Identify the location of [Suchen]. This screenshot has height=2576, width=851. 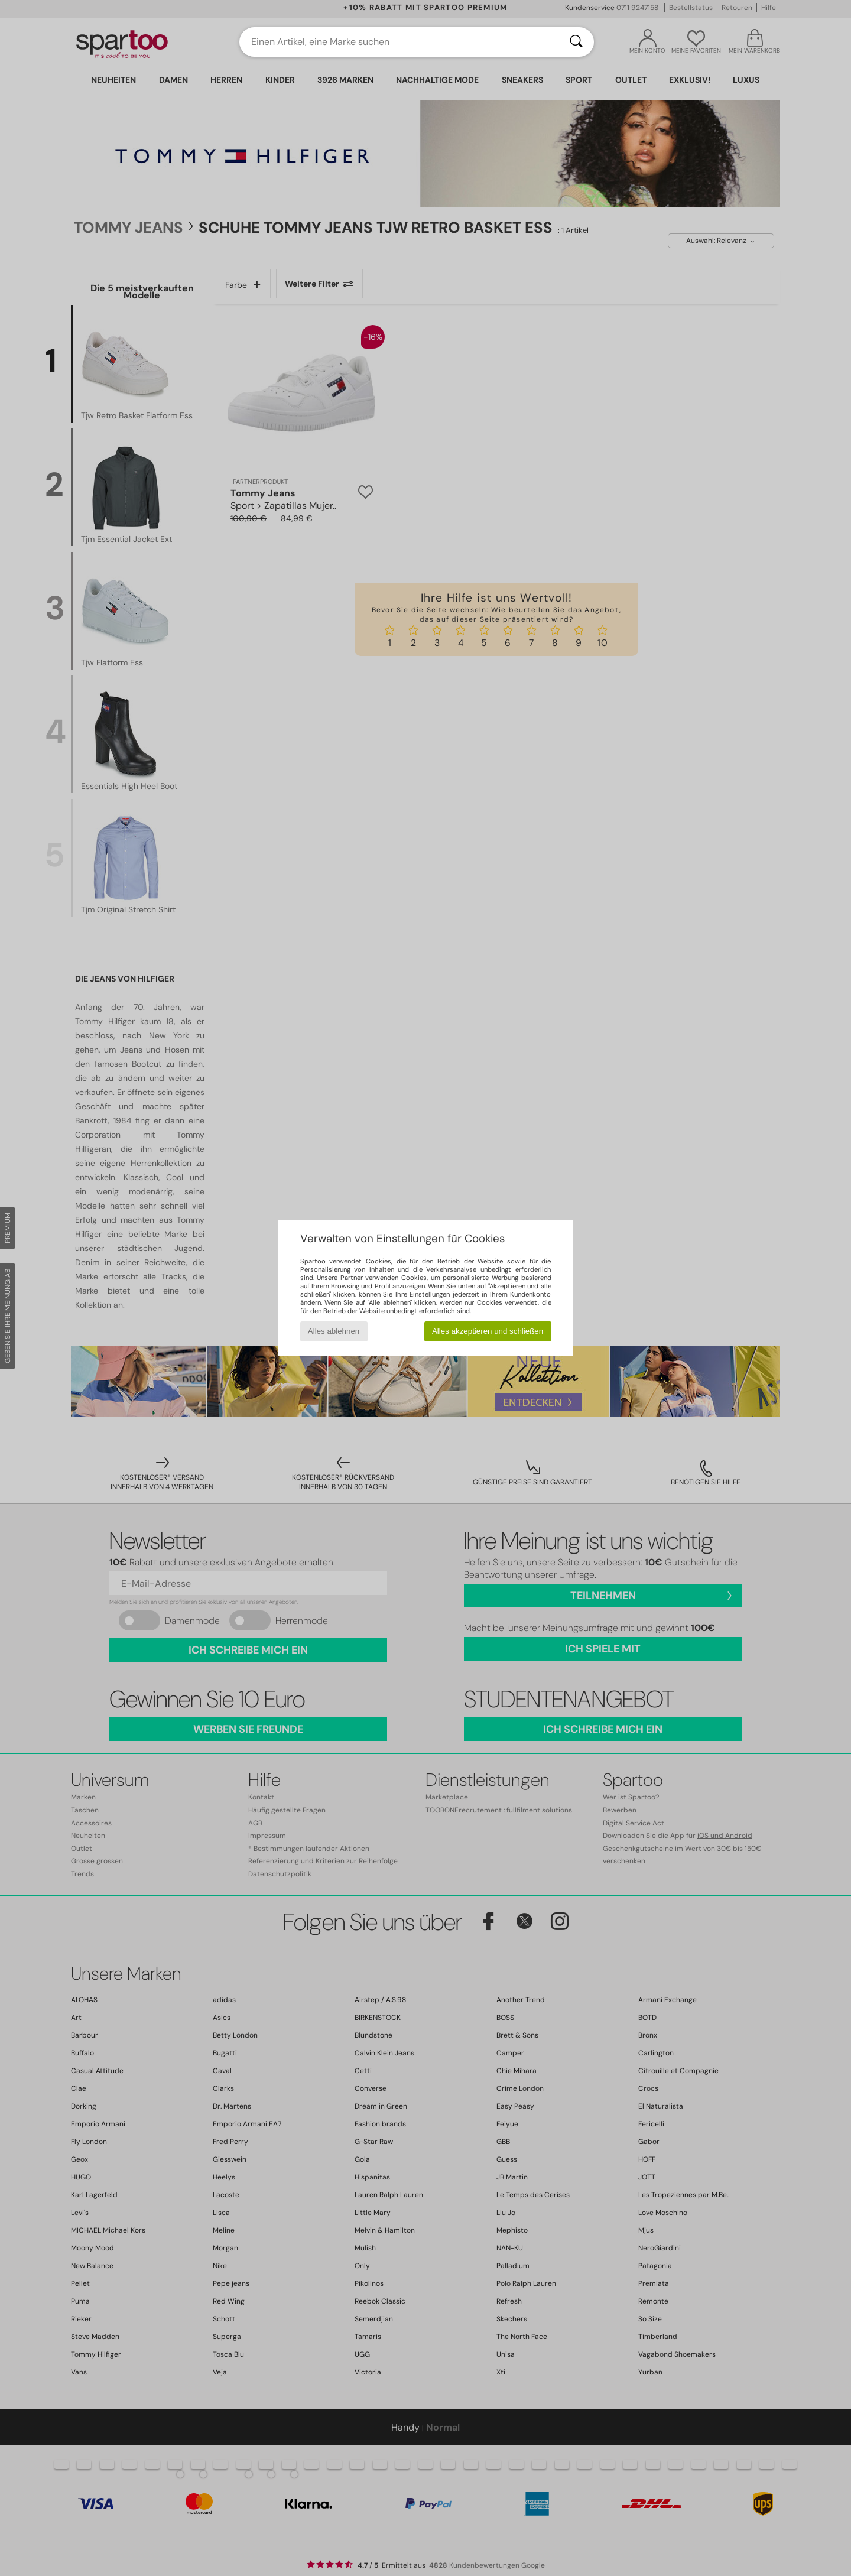
(576, 42).